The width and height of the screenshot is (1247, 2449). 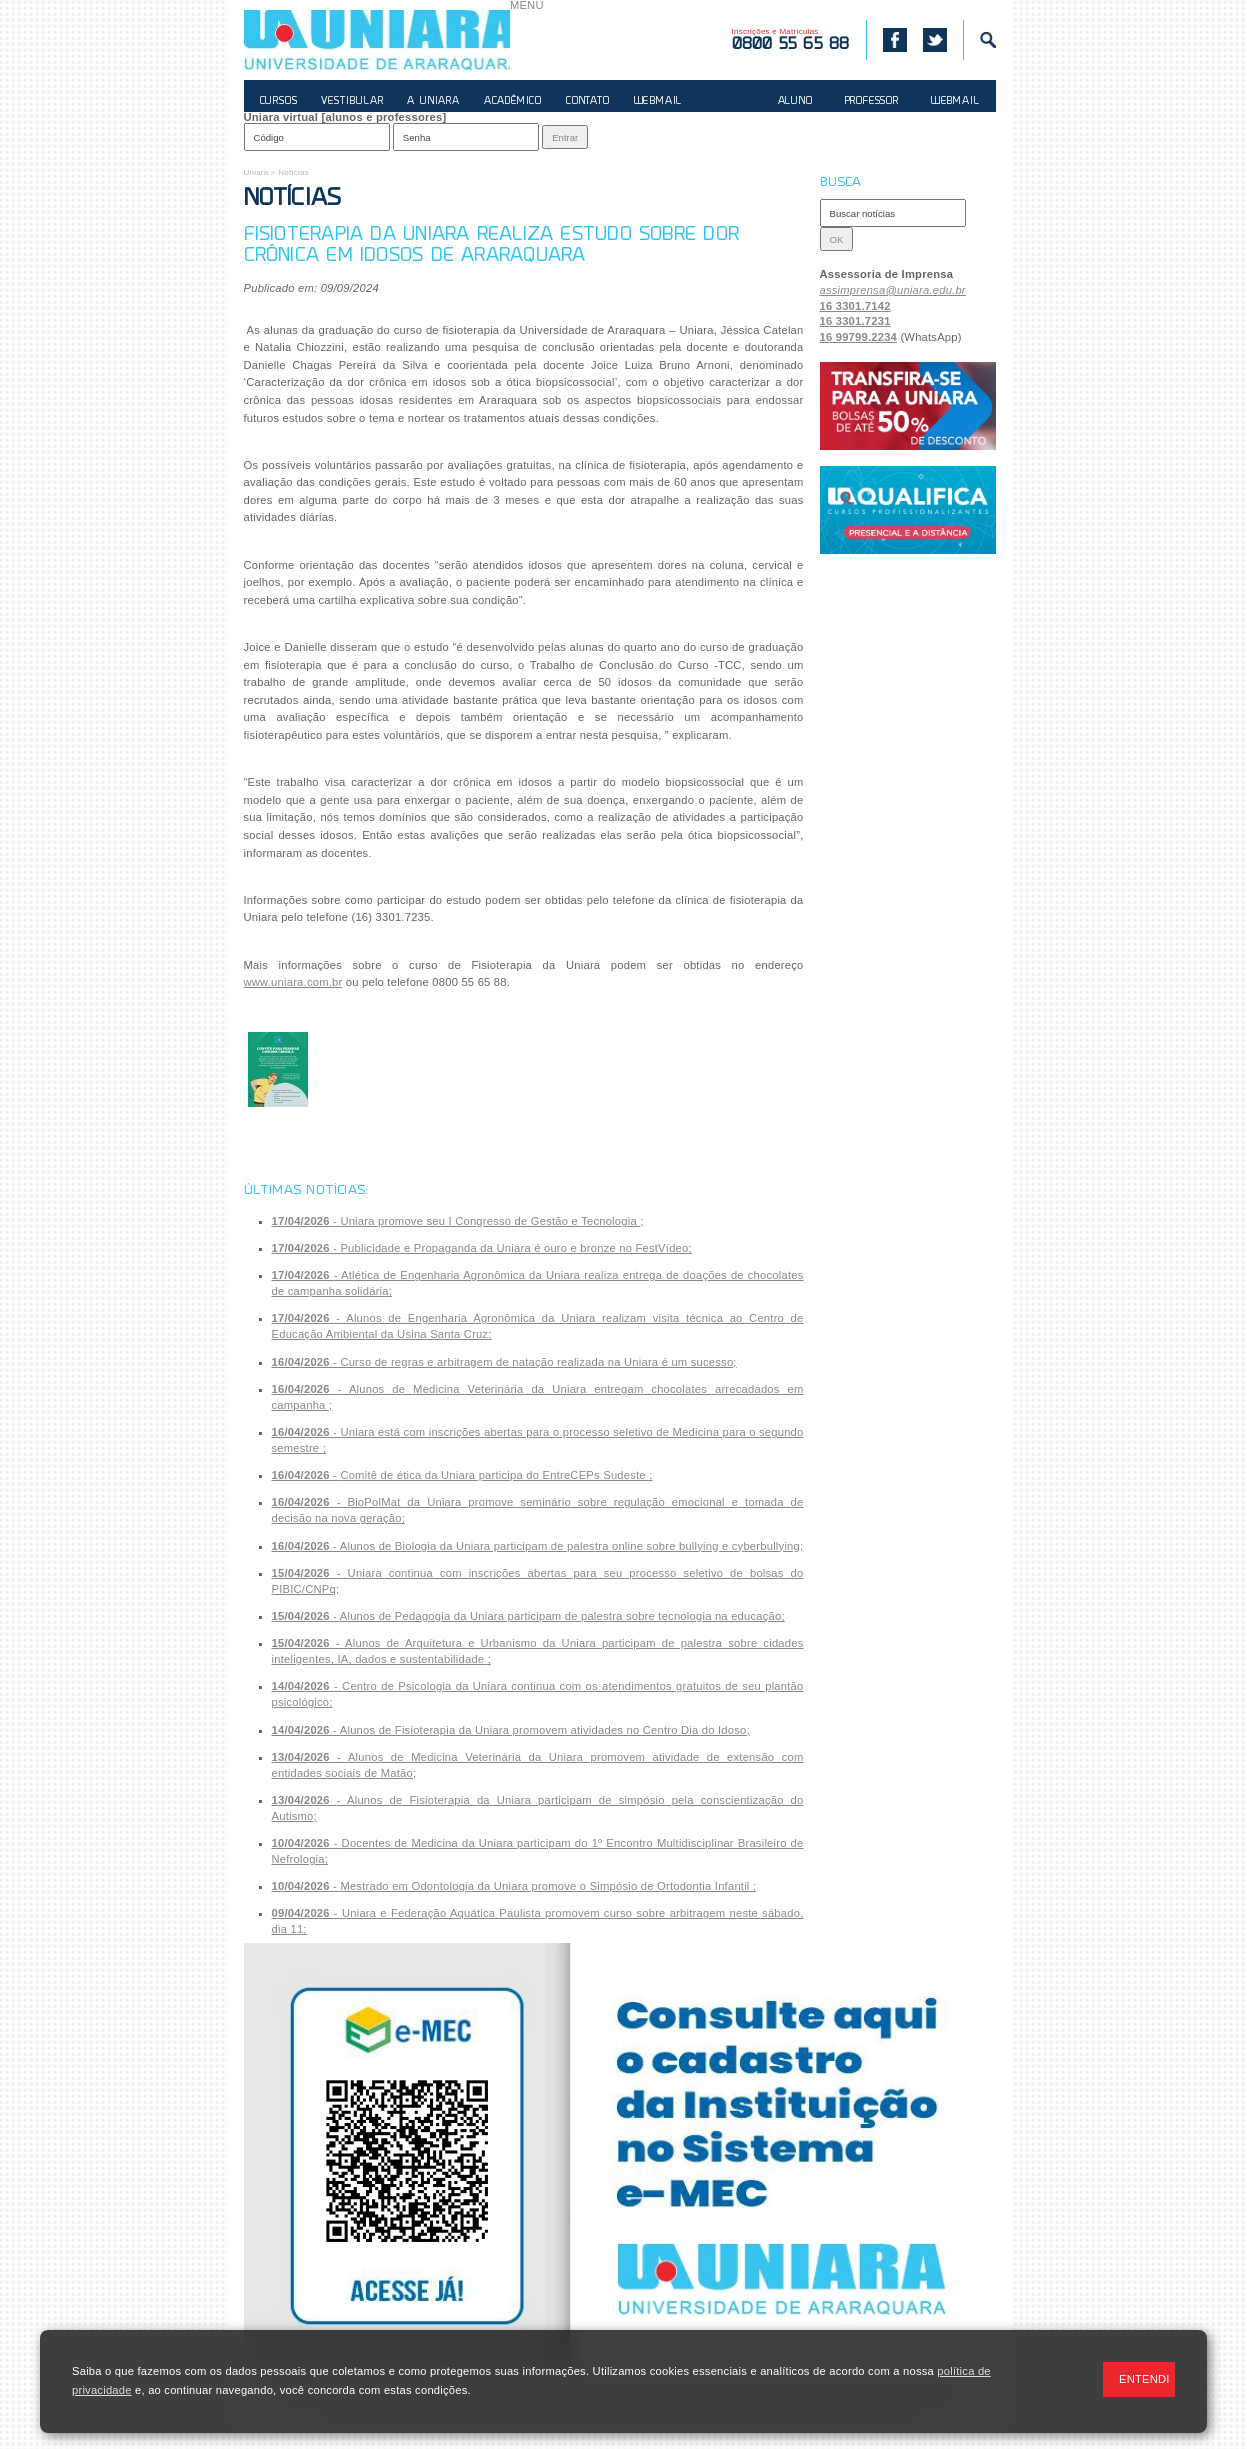 I want to click on www.uniara.com.br, so click(x=293, y=982).